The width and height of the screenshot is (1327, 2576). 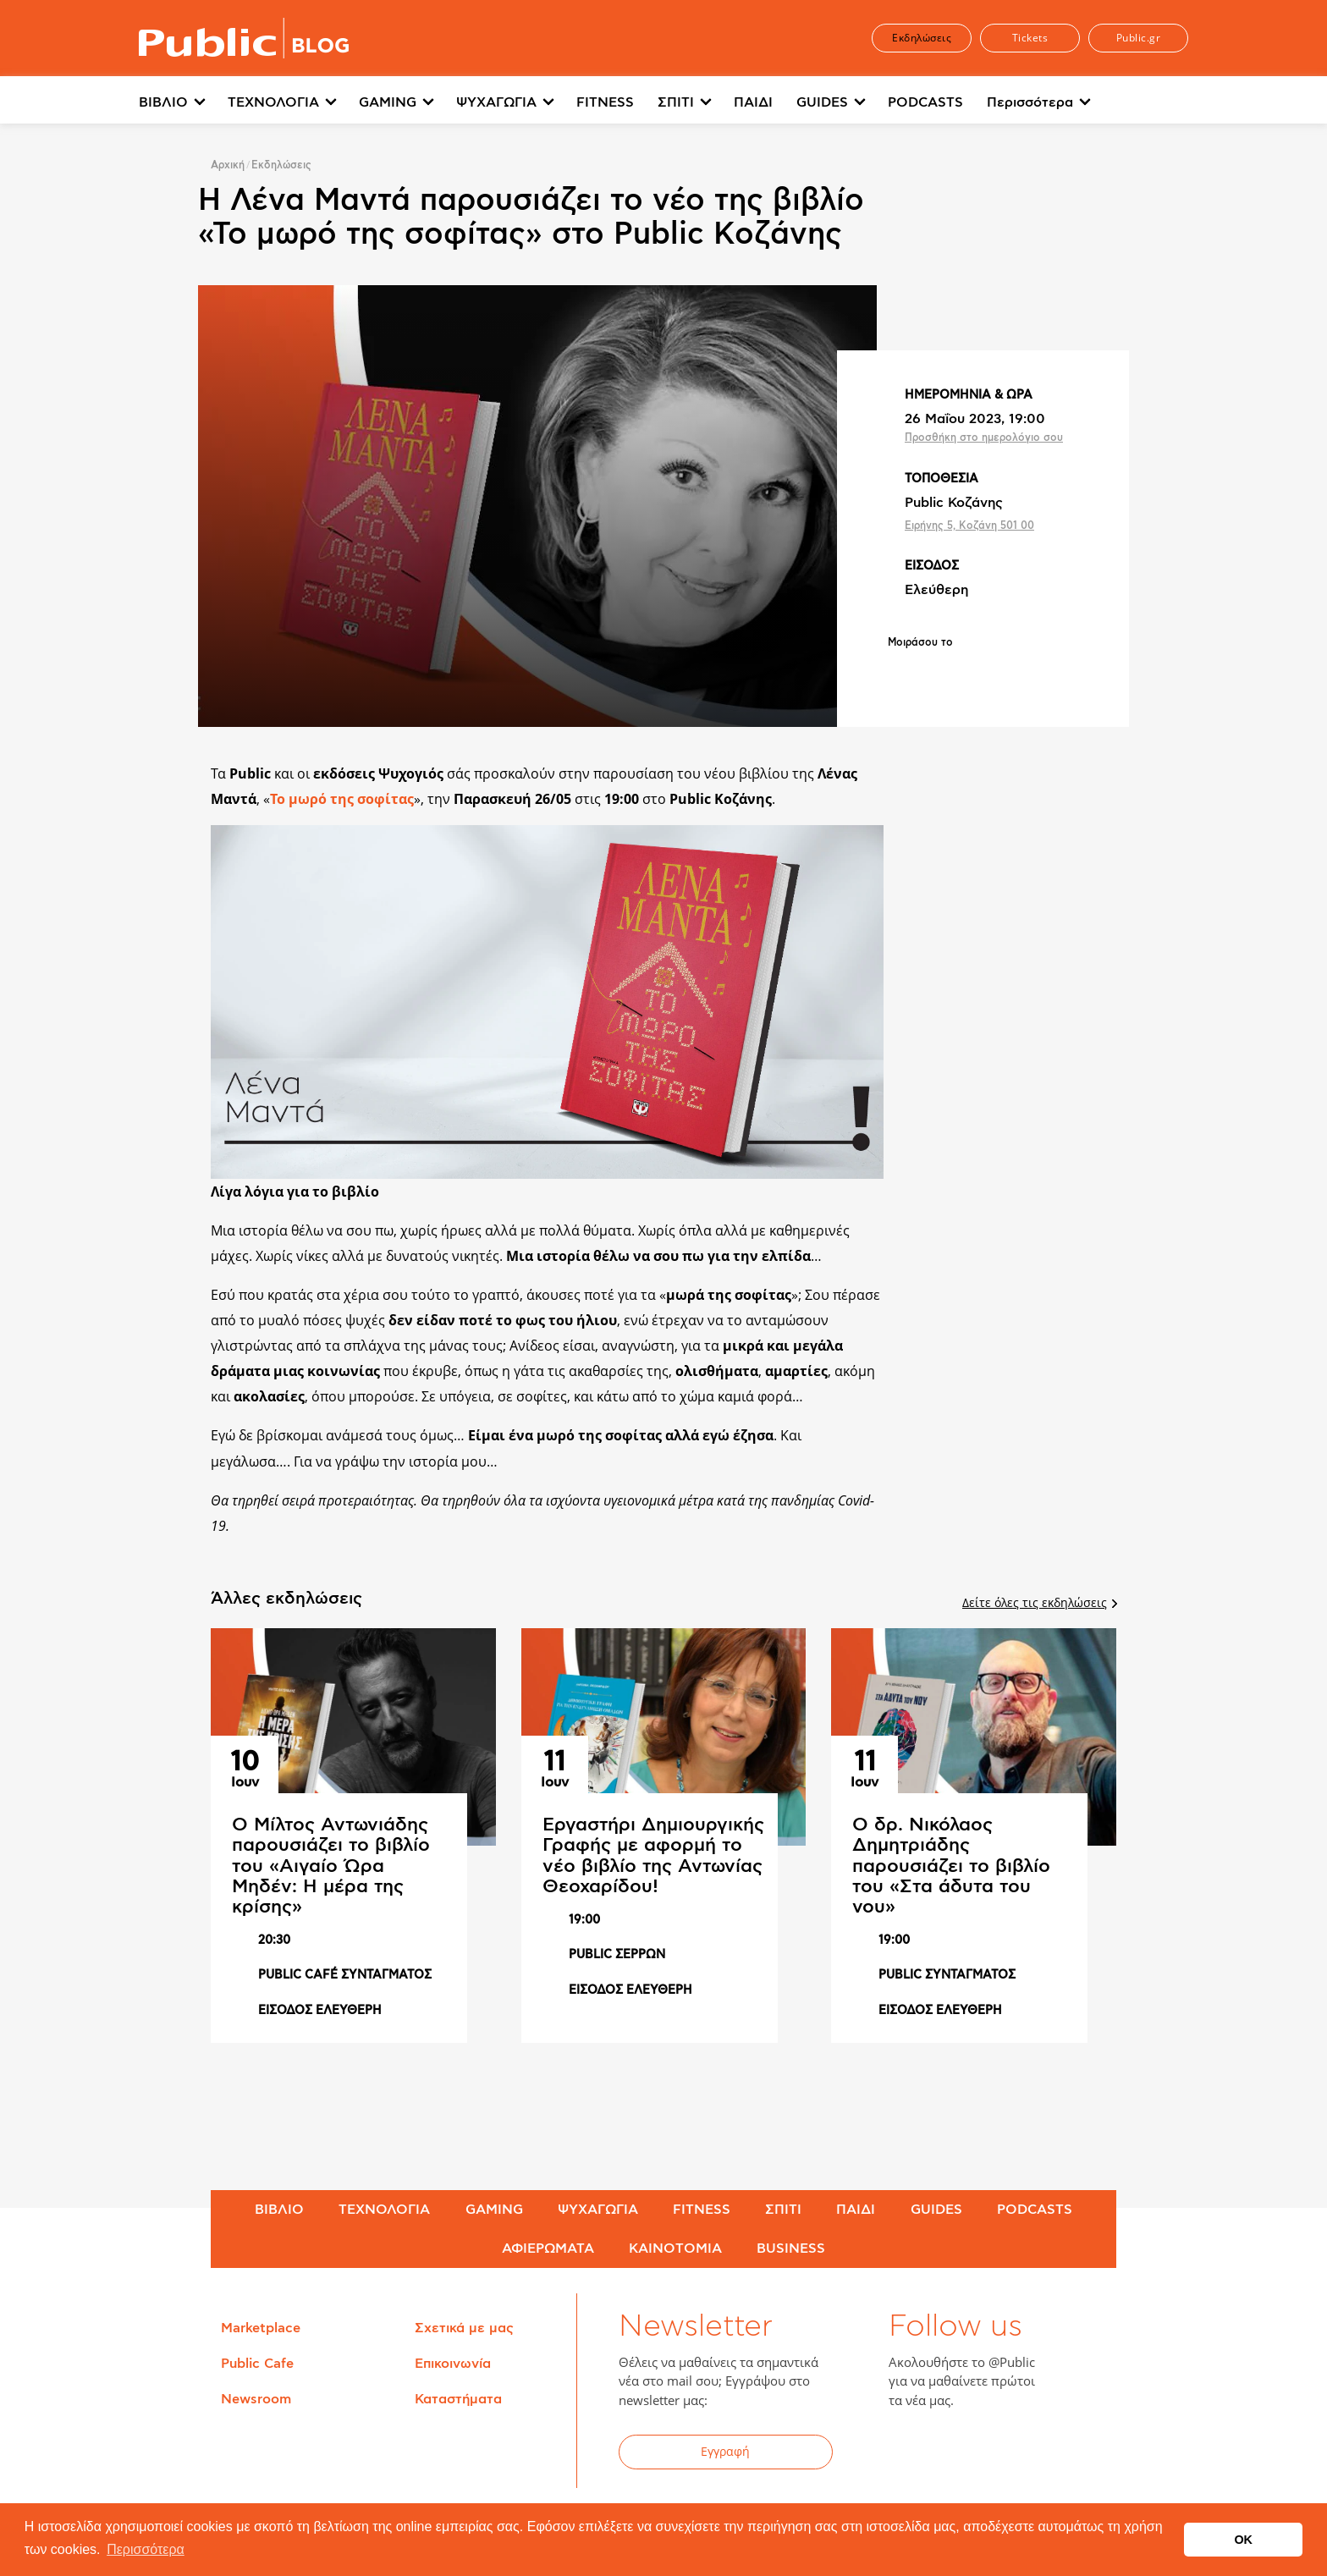 I want to click on ΒΙΒΛΙΟ, so click(x=163, y=102).